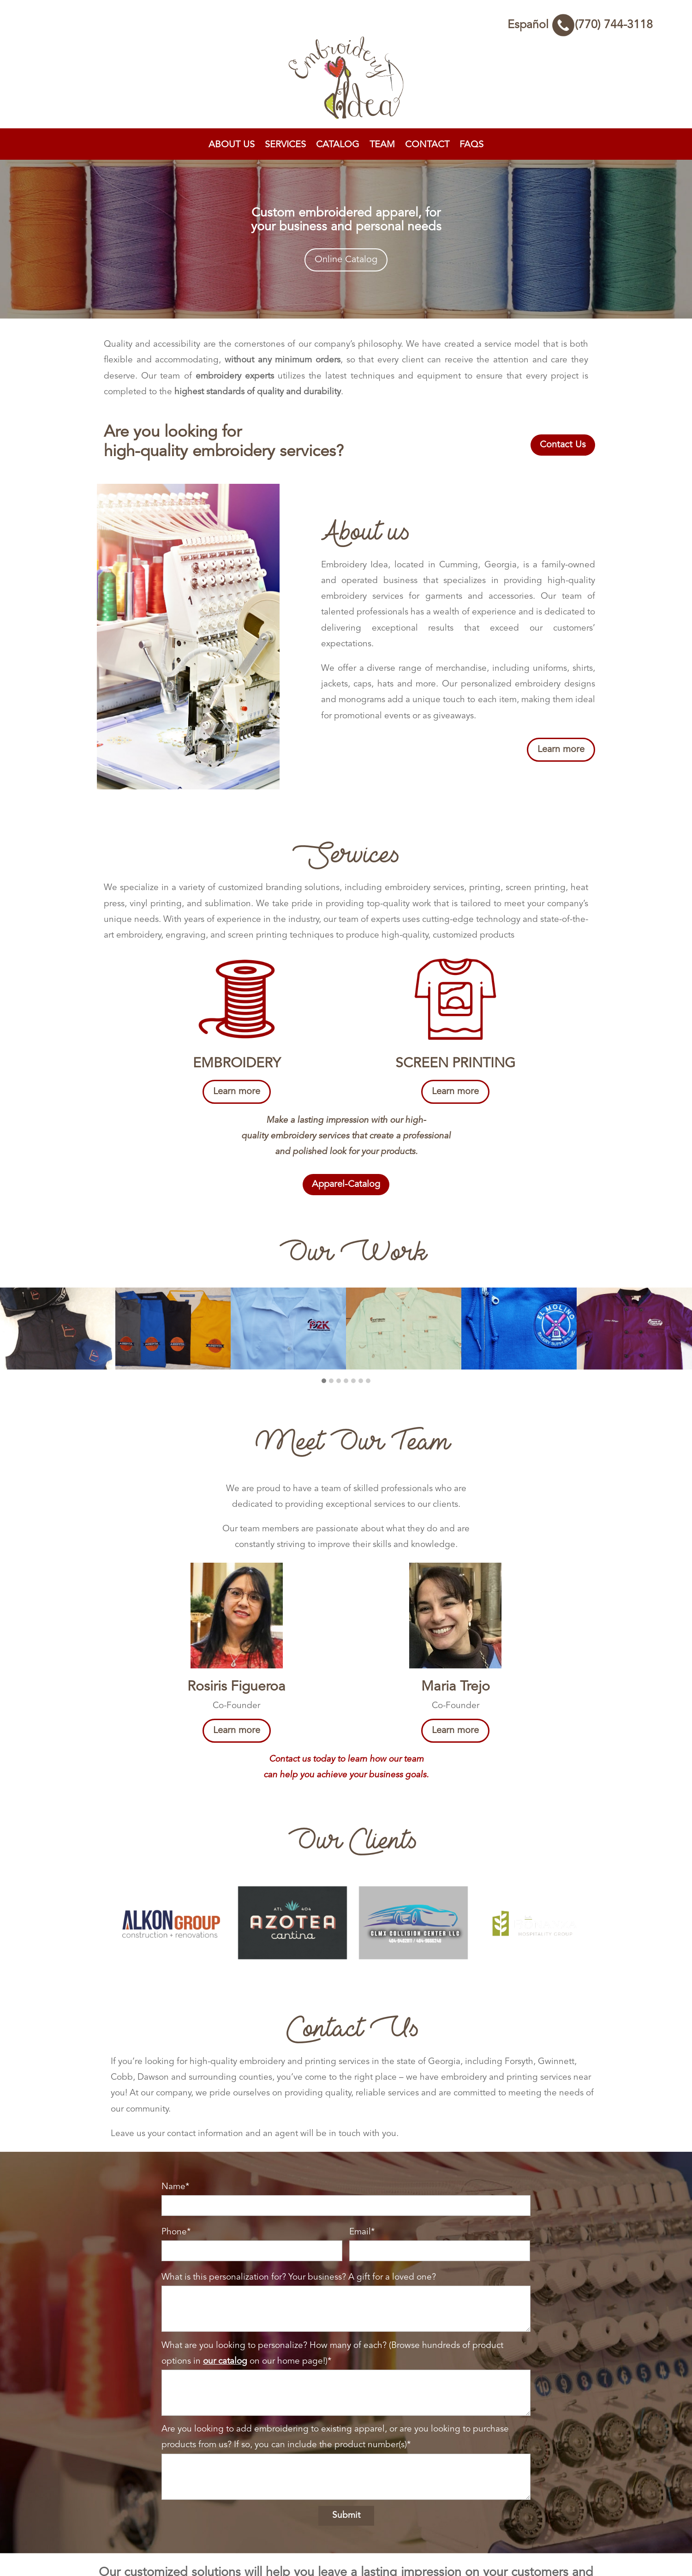 The width and height of the screenshot is (692, 2576). Describe the element at coordinates (232, 145) in the screenshot. I see `About Us` at that location.